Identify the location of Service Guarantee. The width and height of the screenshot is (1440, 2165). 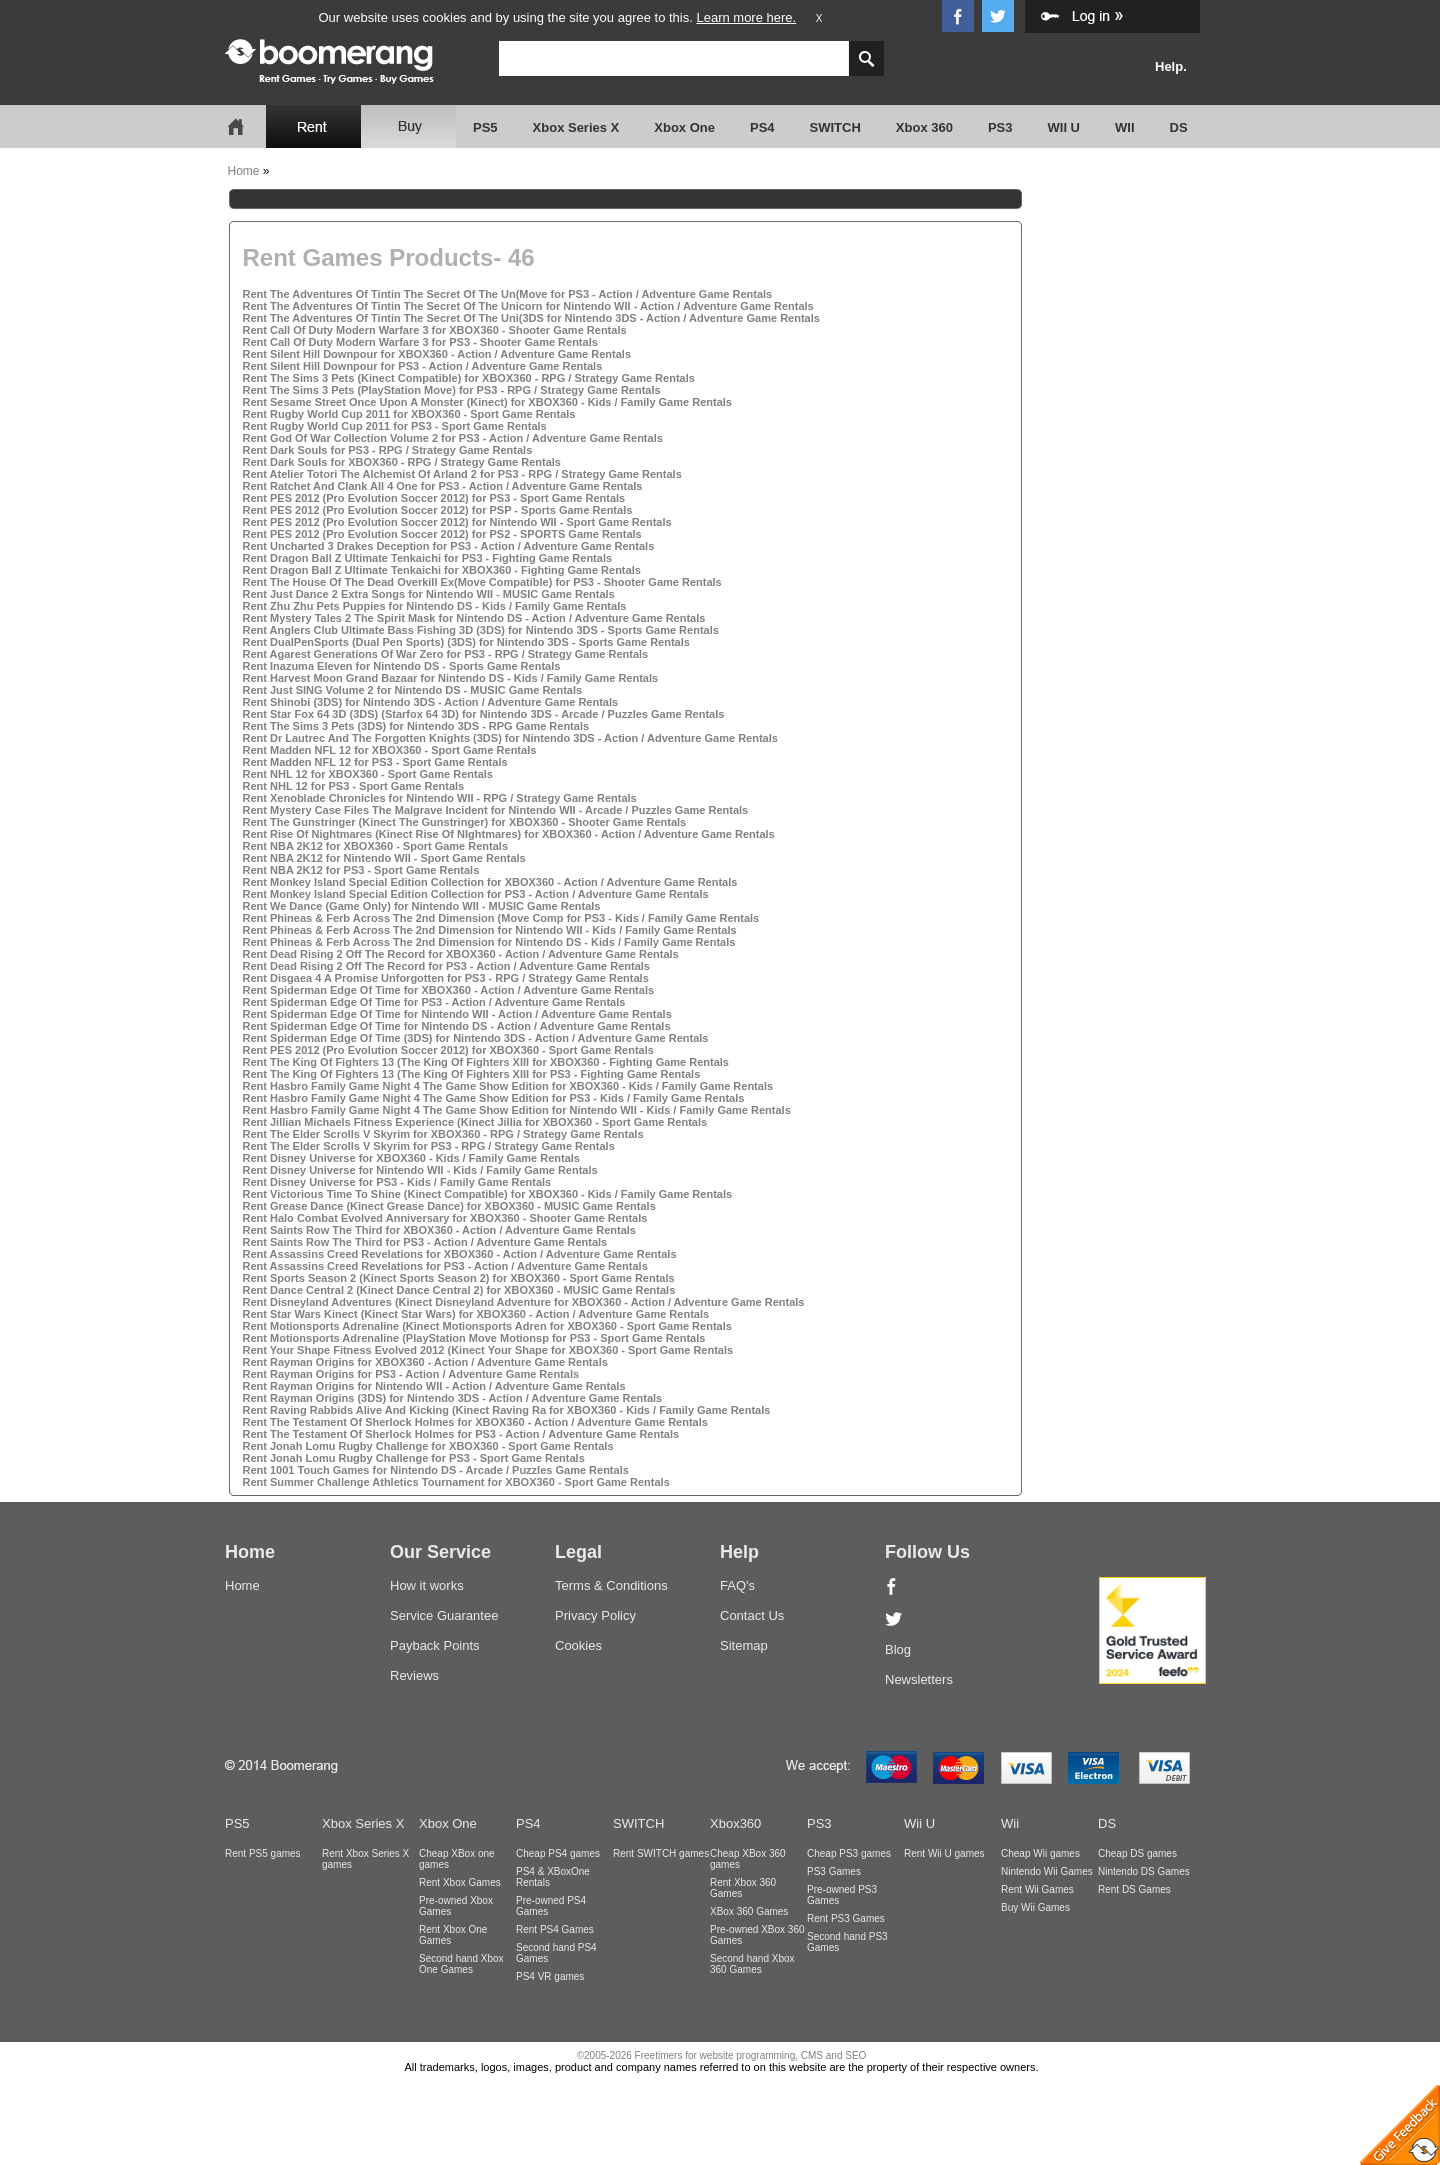
(444, 1615).